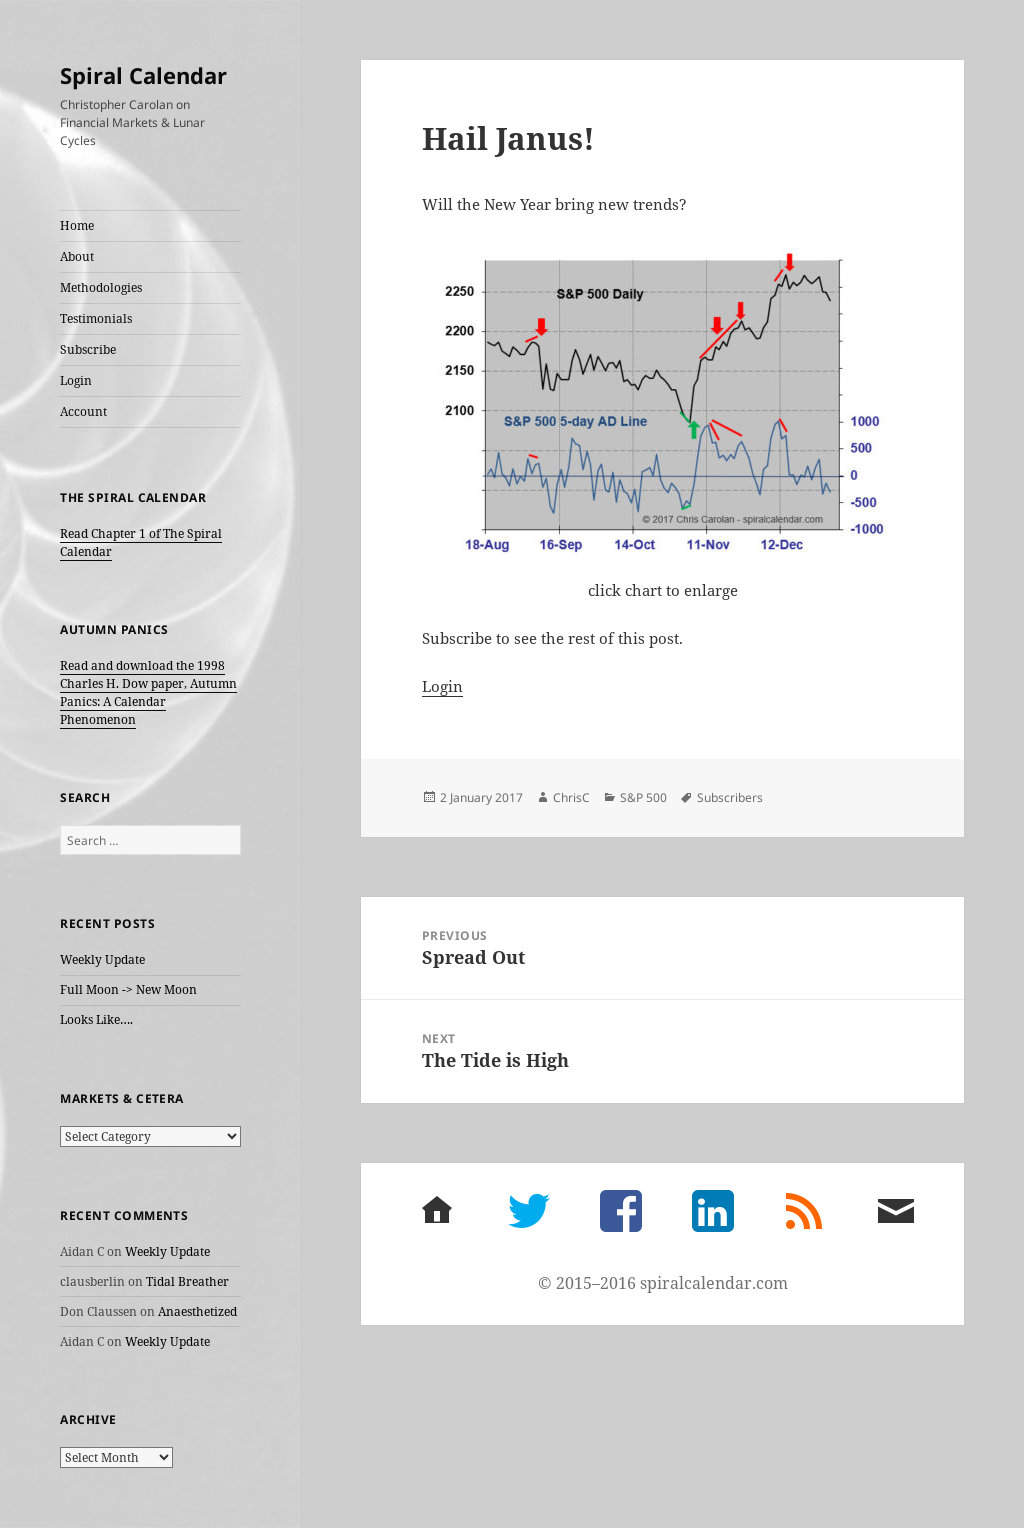  What do you see at coordinates (730, 797) in the screenshot?
I see `Subscribers` at bounding box center [730, 797].